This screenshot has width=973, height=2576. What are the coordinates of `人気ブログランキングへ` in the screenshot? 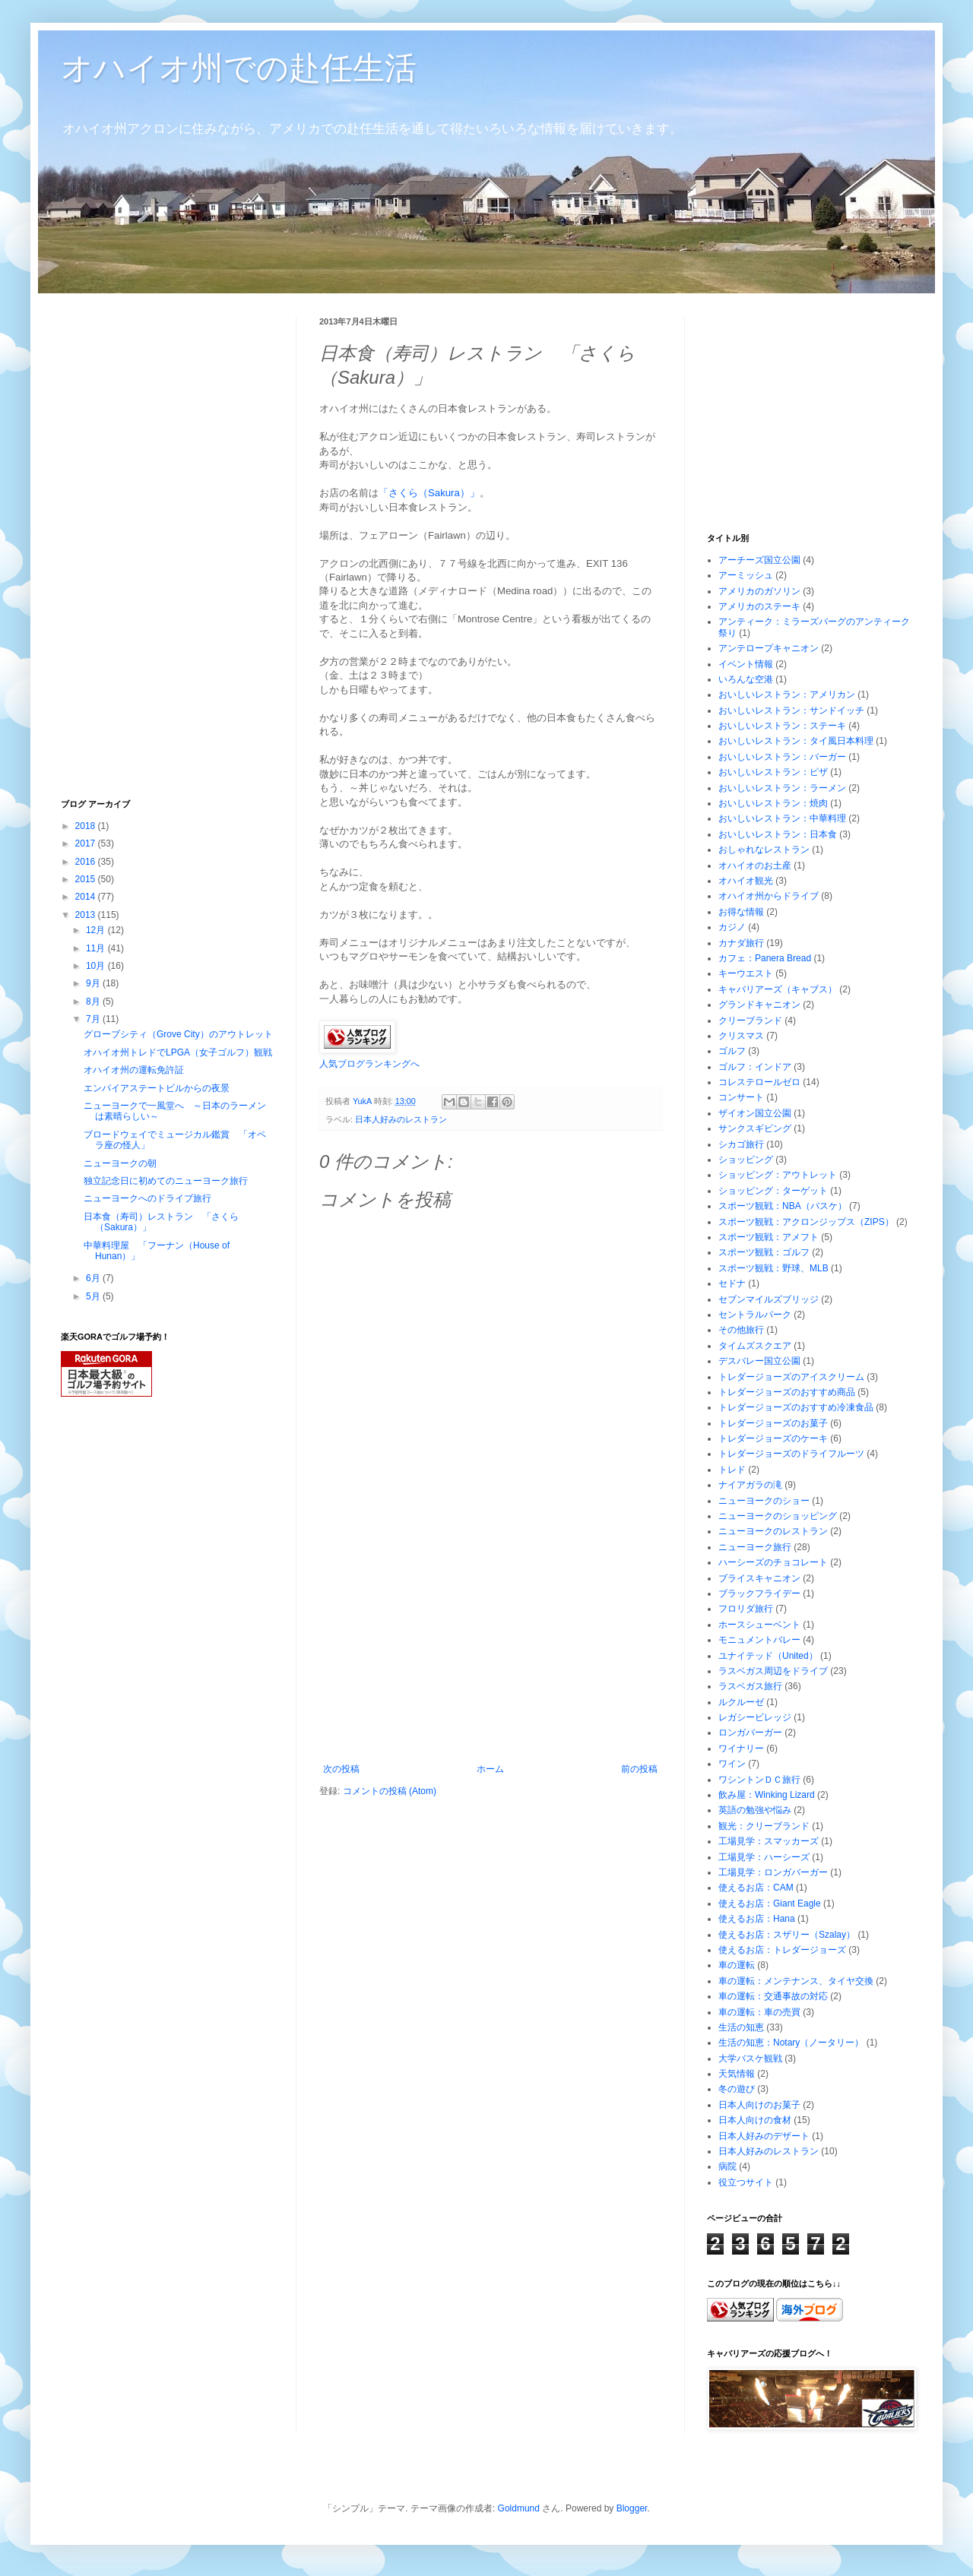 It's located at (369, 1064).